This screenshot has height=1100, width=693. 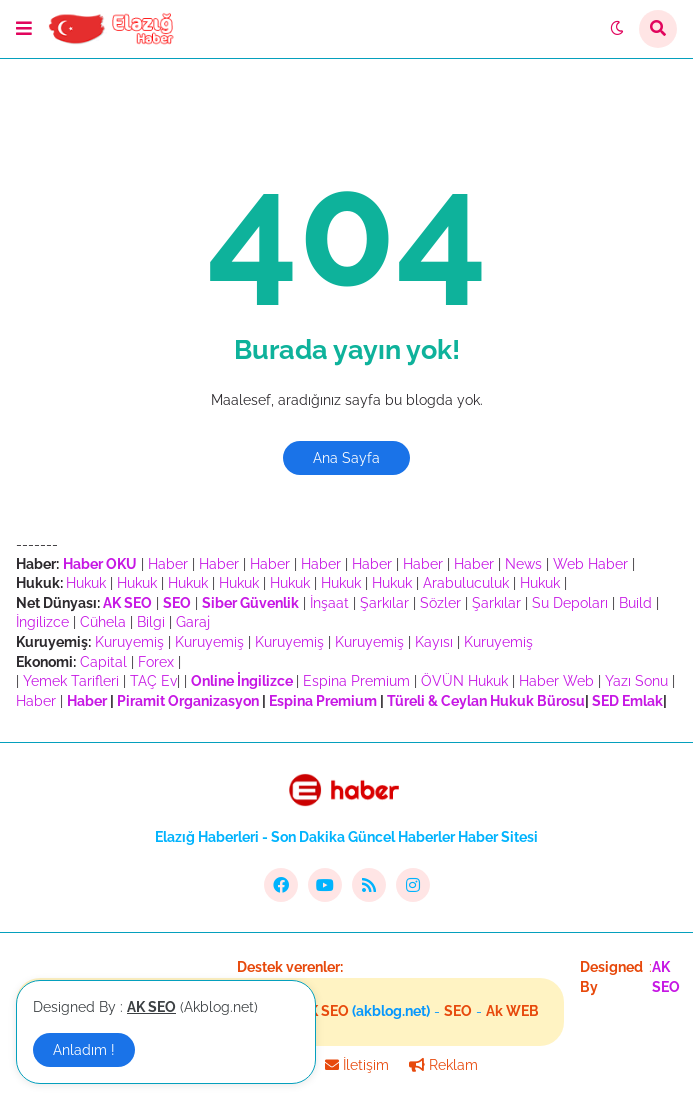 I want to click on İngilizce, so click(x=42, y=622).